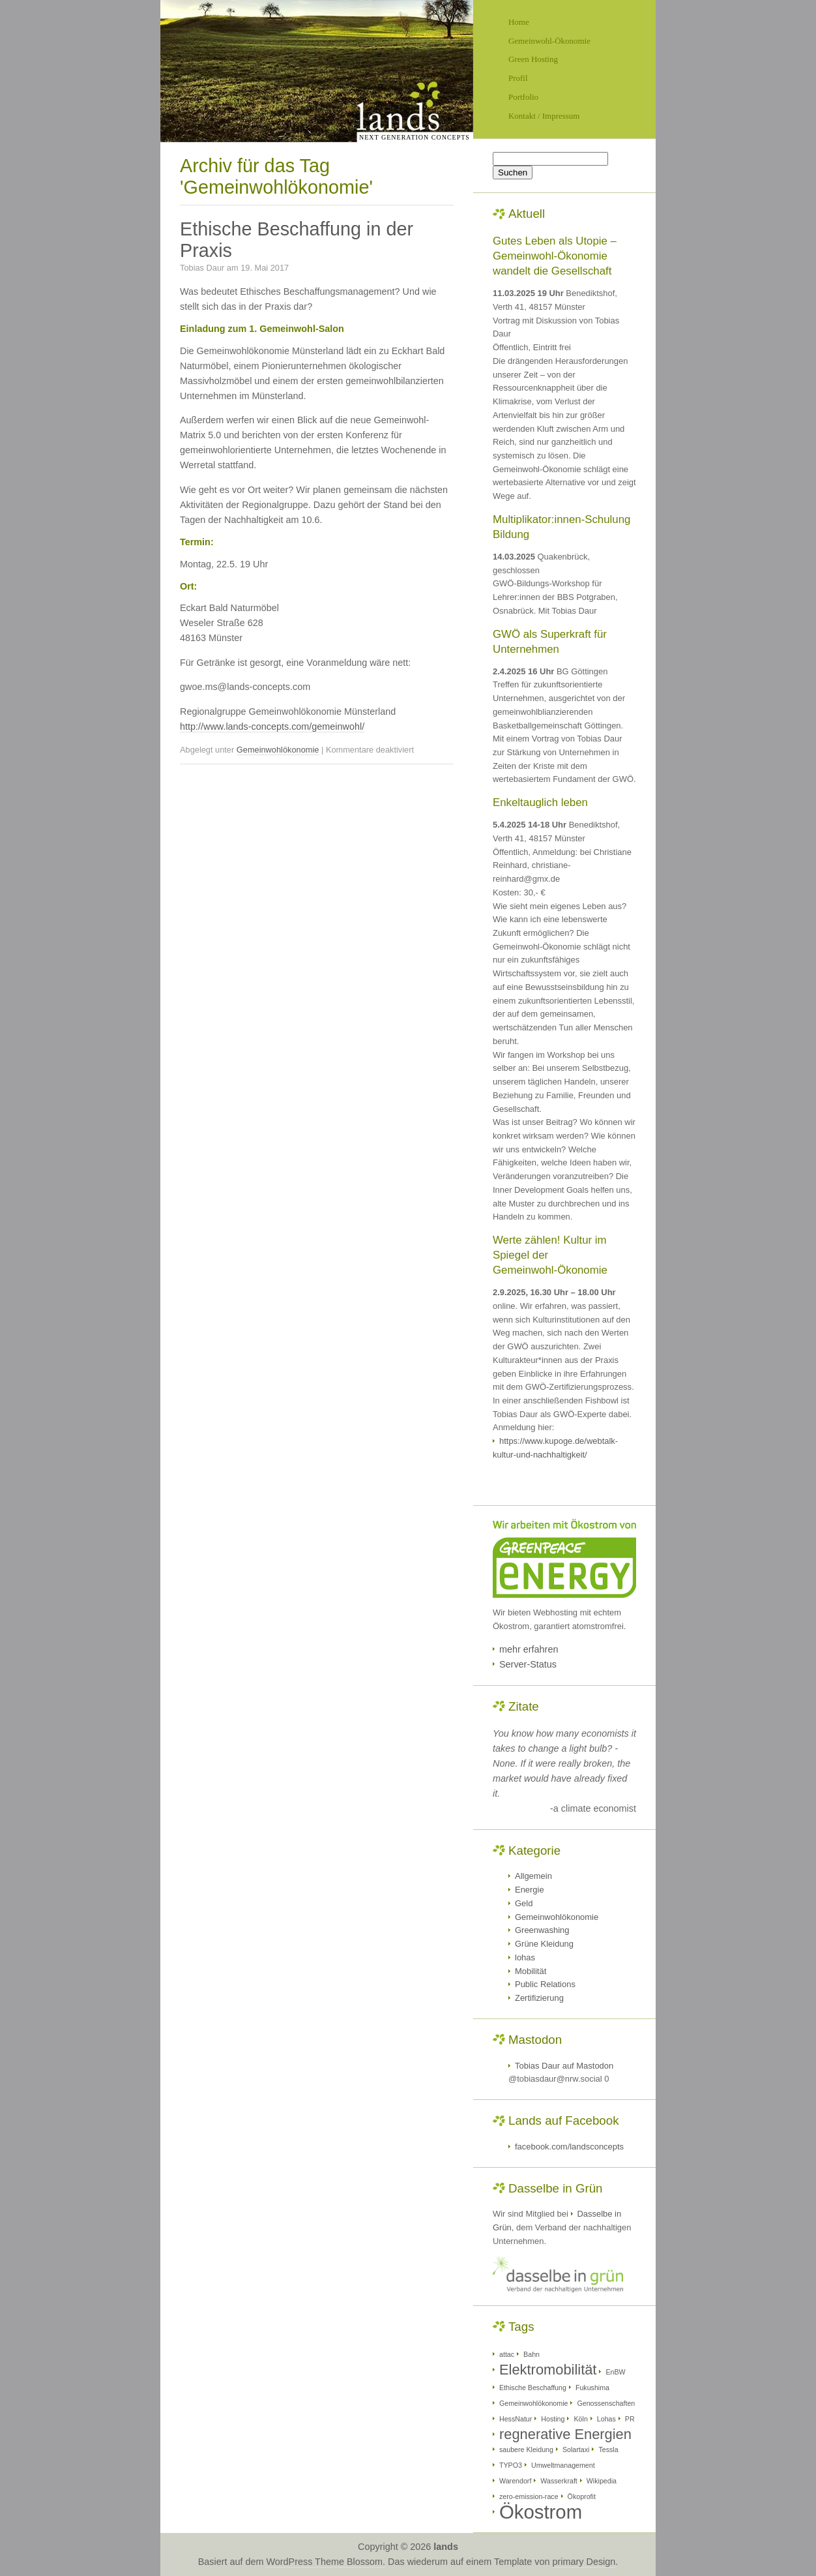  What do you see at coordinates (563, 2465) in the screenshot?
I see `Umweltmanagement [Umweltmanagement (1 Eintrag)]` at bounding box center [563, 2465].